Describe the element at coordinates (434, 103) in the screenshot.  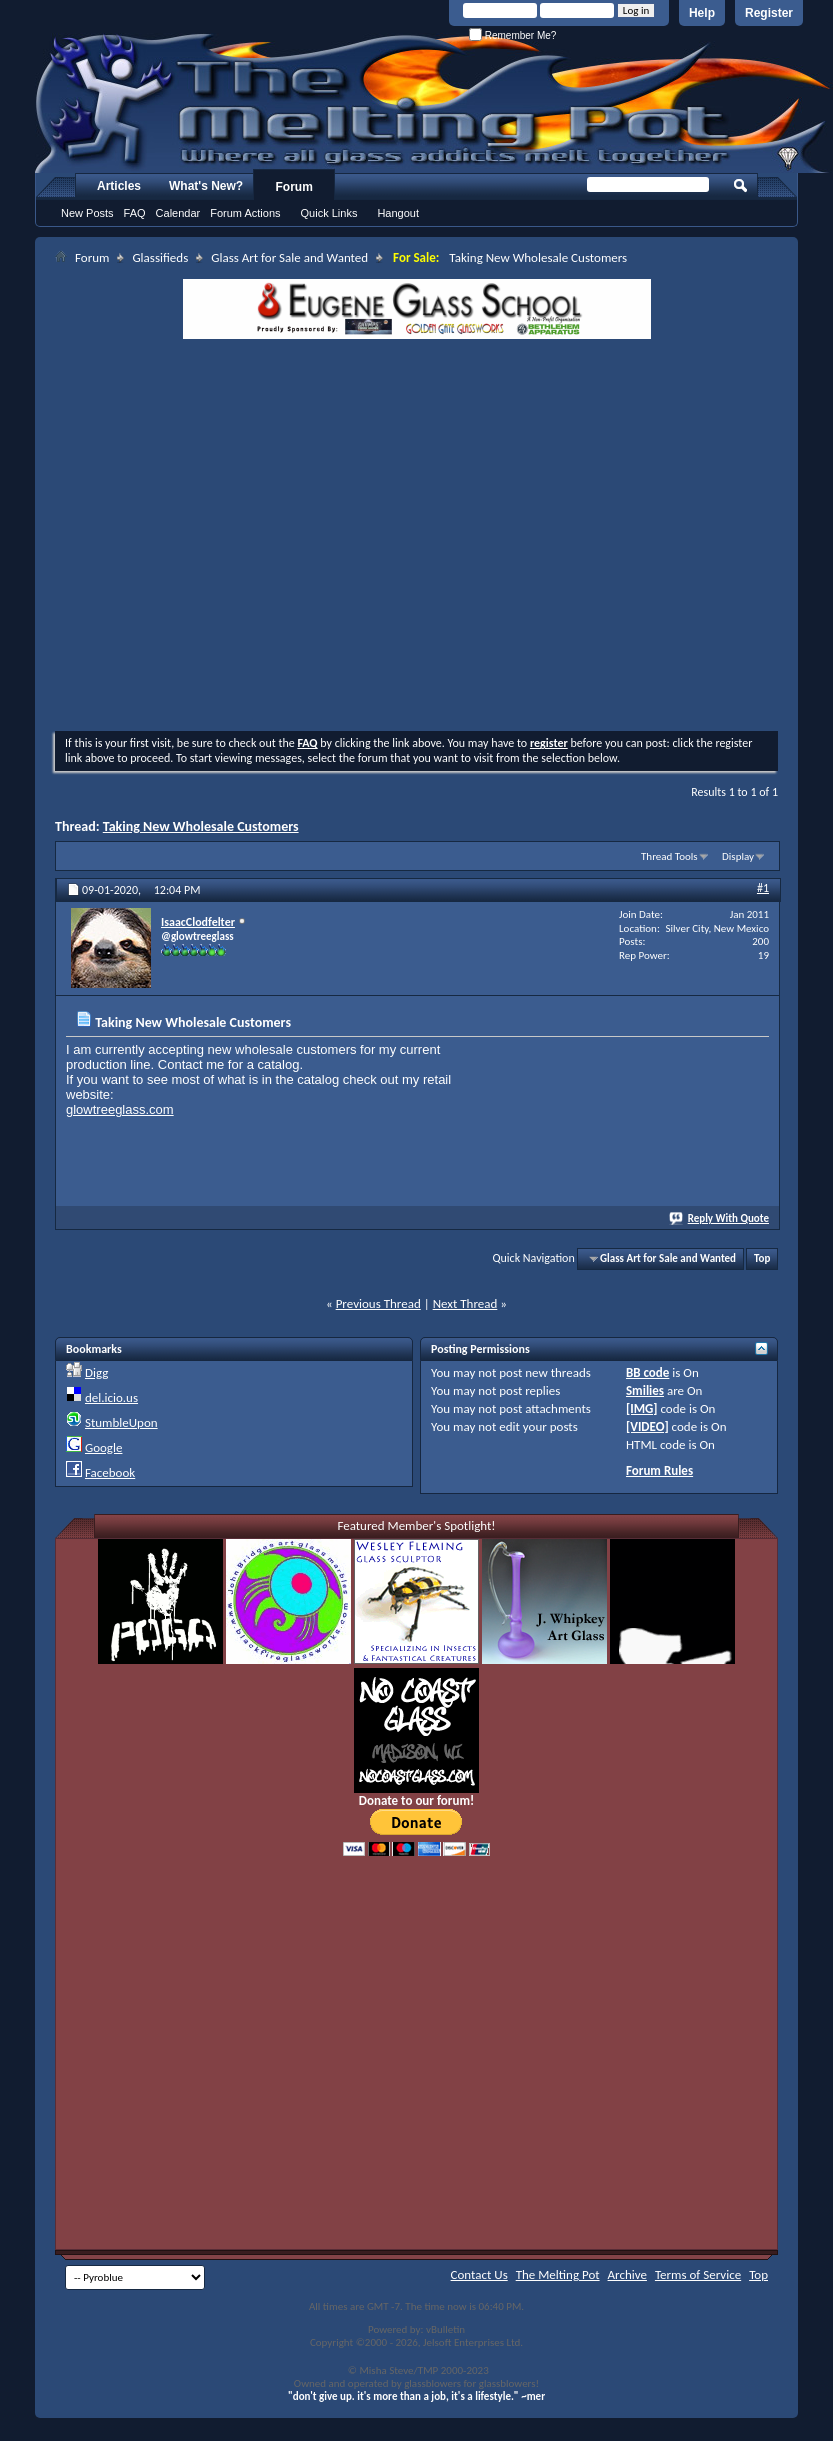
I see `The Melting Pot - Where All Glass Addicts Melt Together - Powered by vBulletin` at that location.